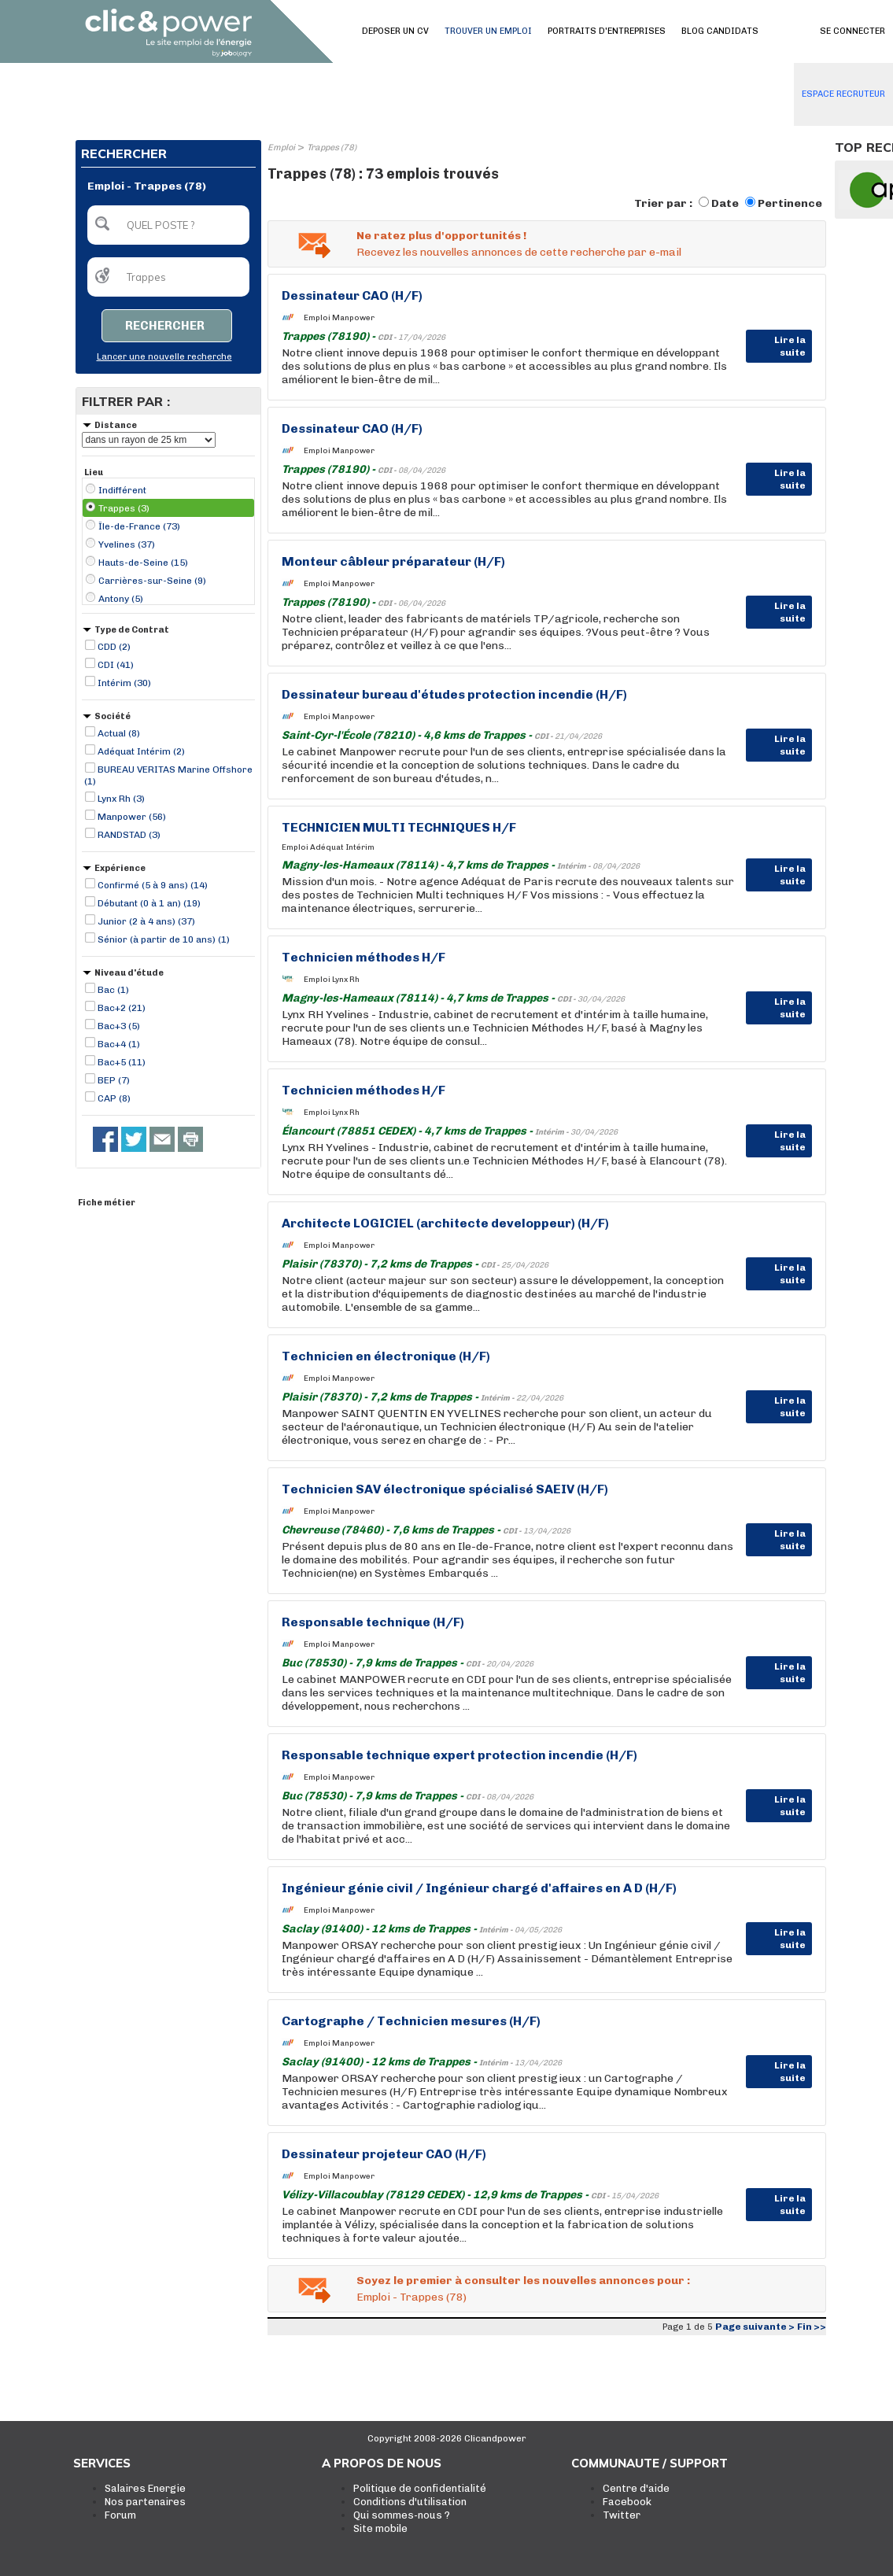  What do you see at coordinates (120, 598) in the screenshot?
I see `Antony (5)` at bounding box center [120, 598].